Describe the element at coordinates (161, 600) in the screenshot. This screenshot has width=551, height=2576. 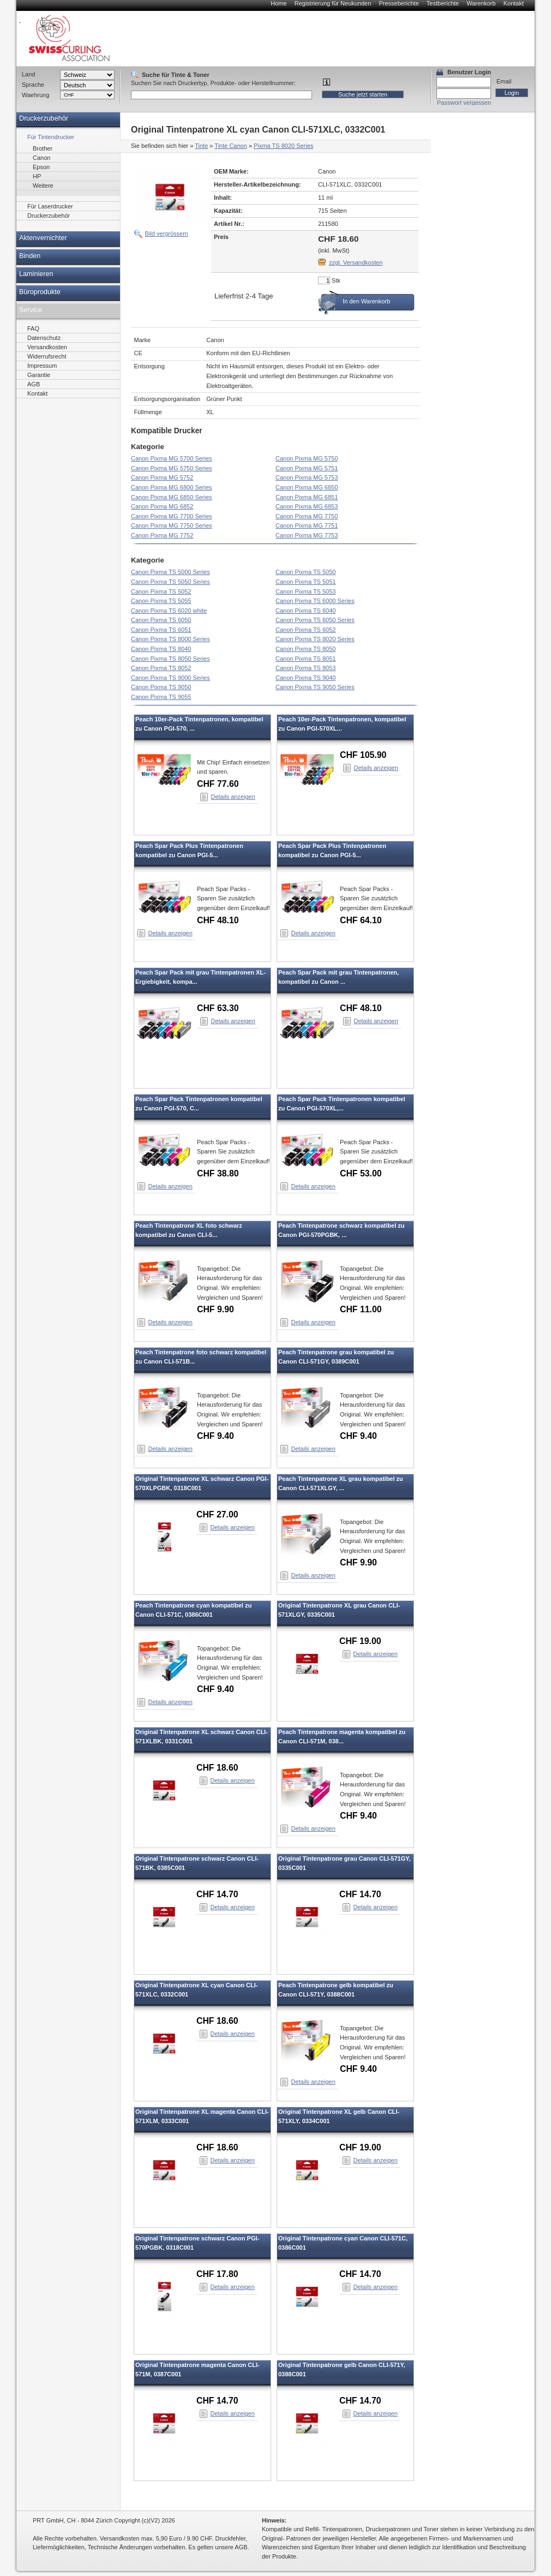
I see `Canon Pixma TS 5055` at that location.